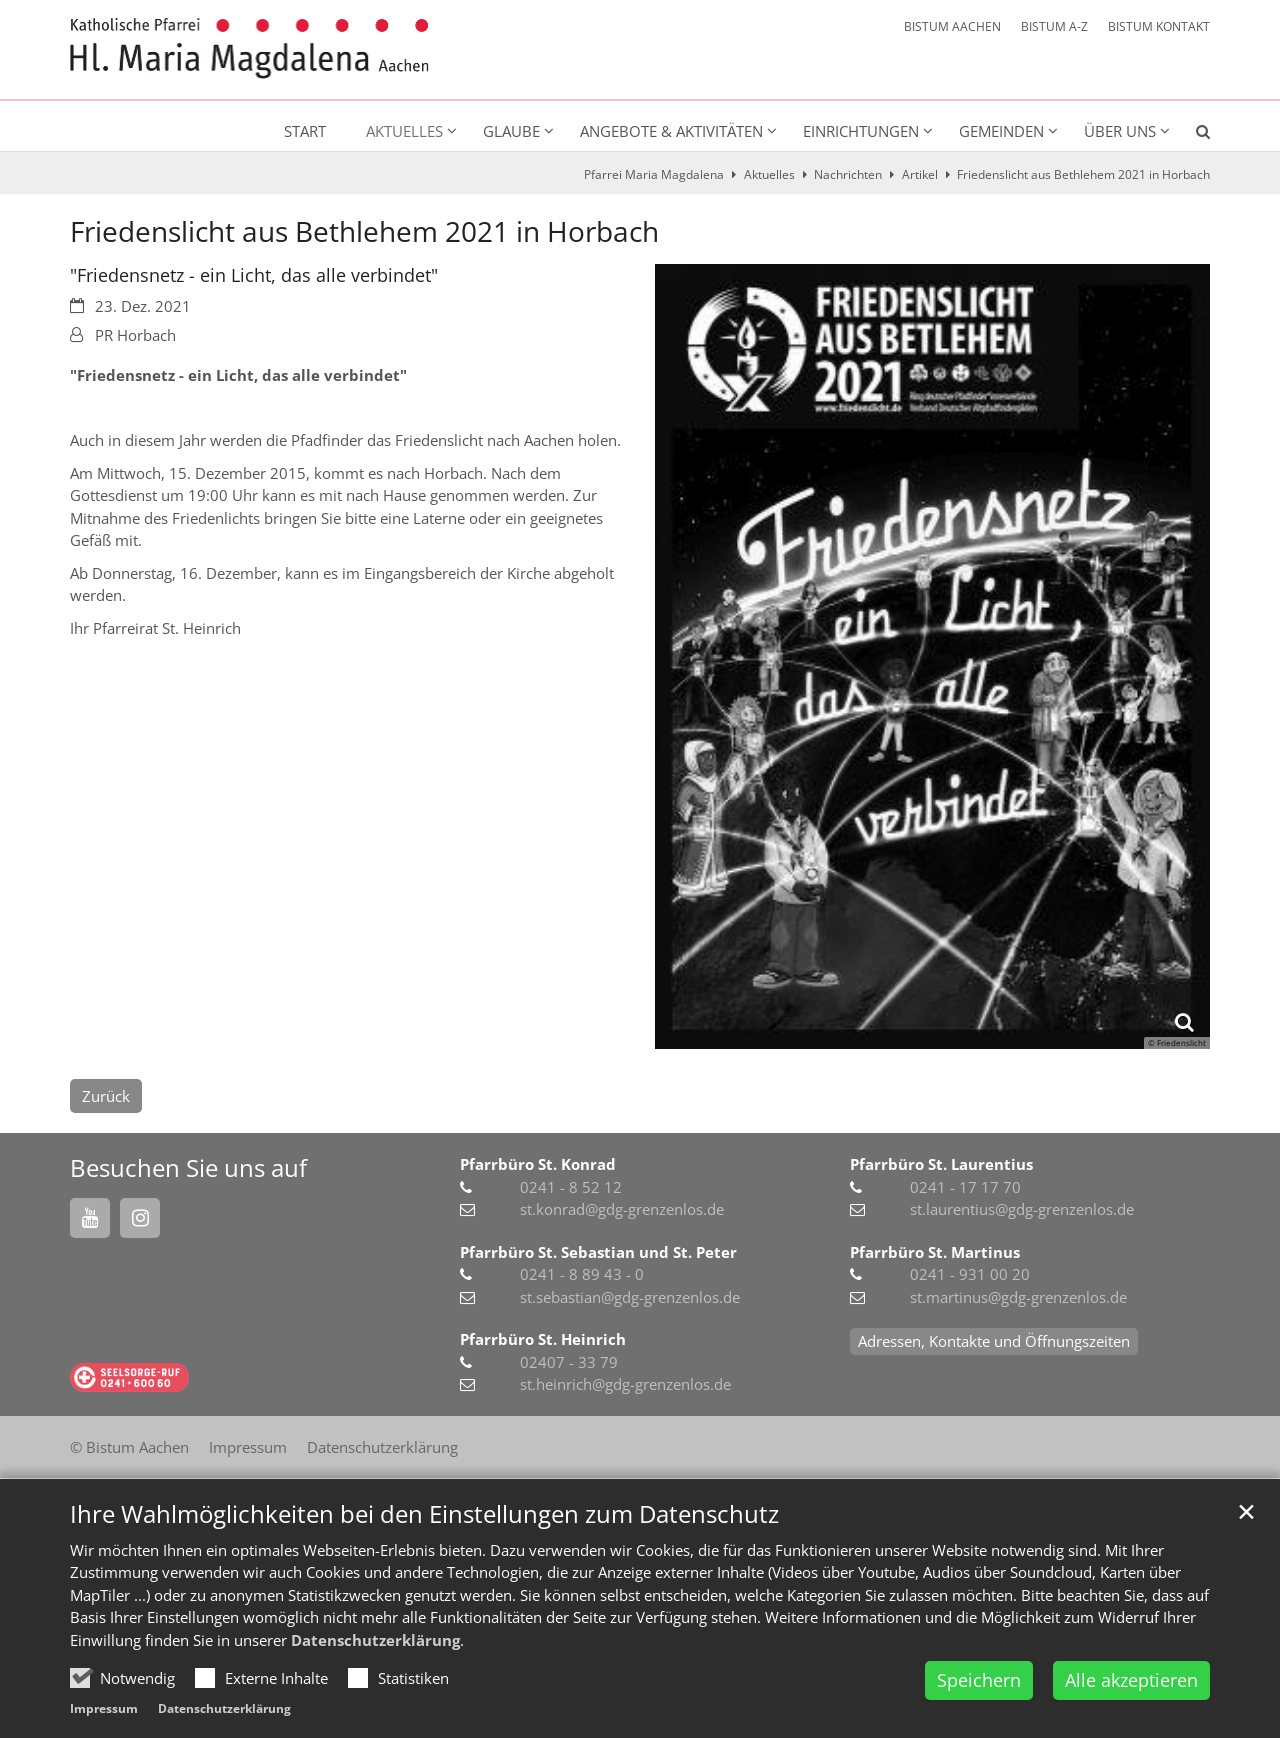 The image size is (1280, 1738). Describe the element at coordinates (935, 1252) in the screenshot. I see `Pfarrbüro St. Martinus` at that location.